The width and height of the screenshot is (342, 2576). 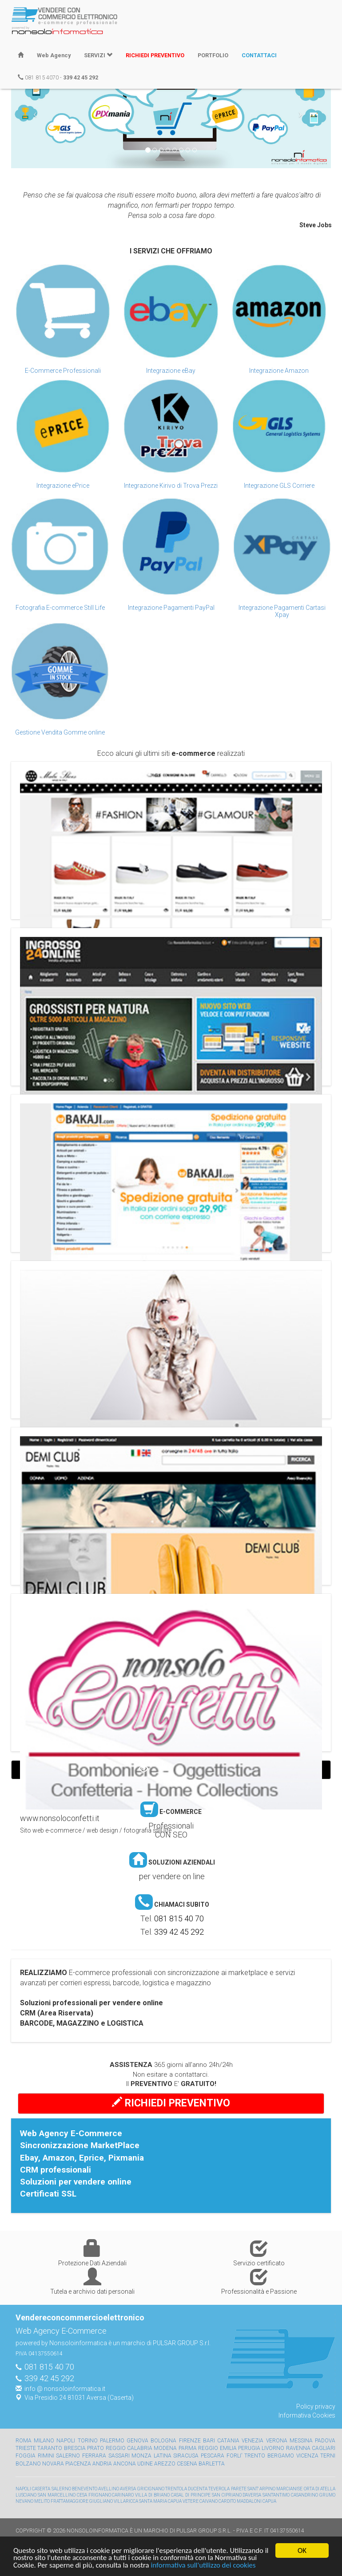 I want to click on Milano, so click(x=44, y=2441).